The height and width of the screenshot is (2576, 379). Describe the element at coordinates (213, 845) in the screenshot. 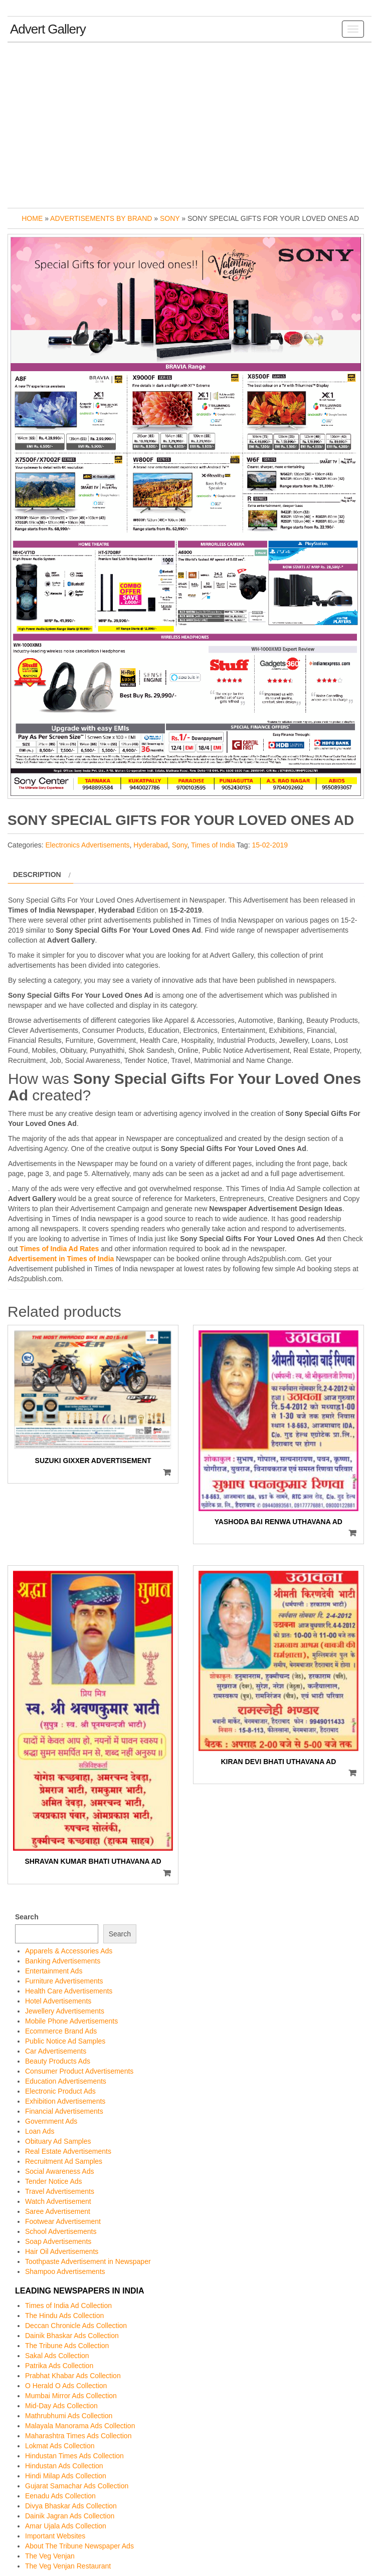

I see `Times of India` at that location.